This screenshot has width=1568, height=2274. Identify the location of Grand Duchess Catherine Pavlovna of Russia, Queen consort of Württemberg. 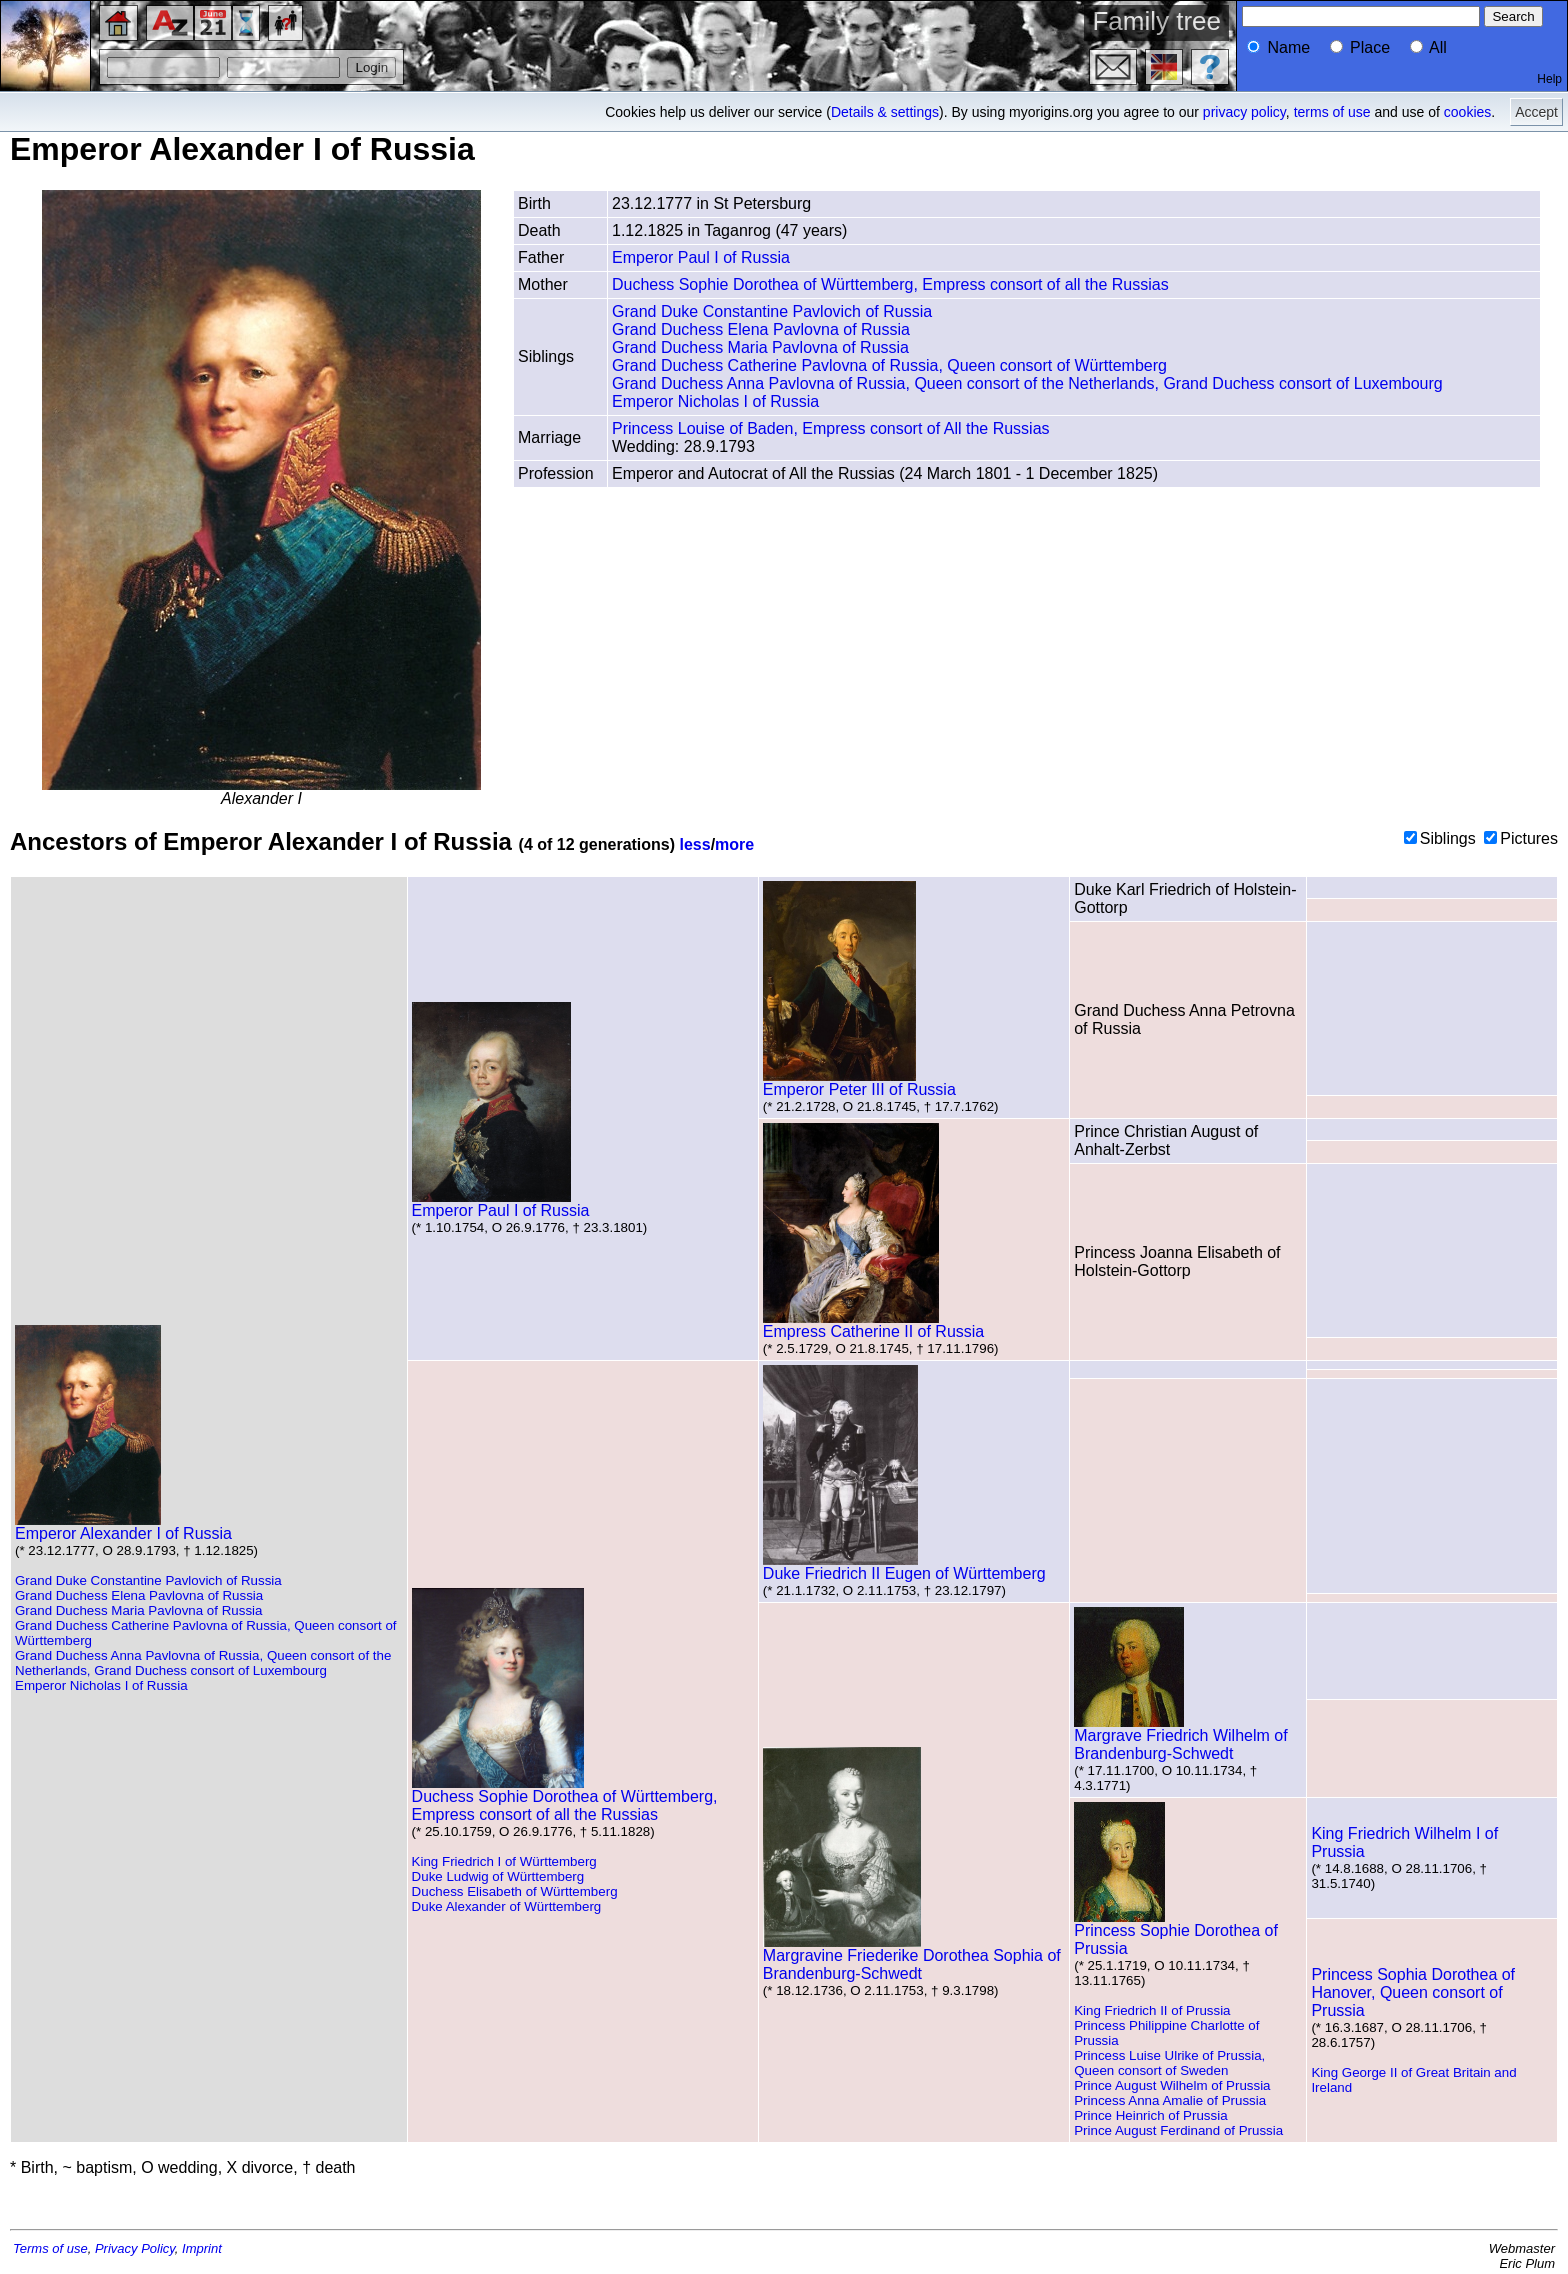
(889, 365).